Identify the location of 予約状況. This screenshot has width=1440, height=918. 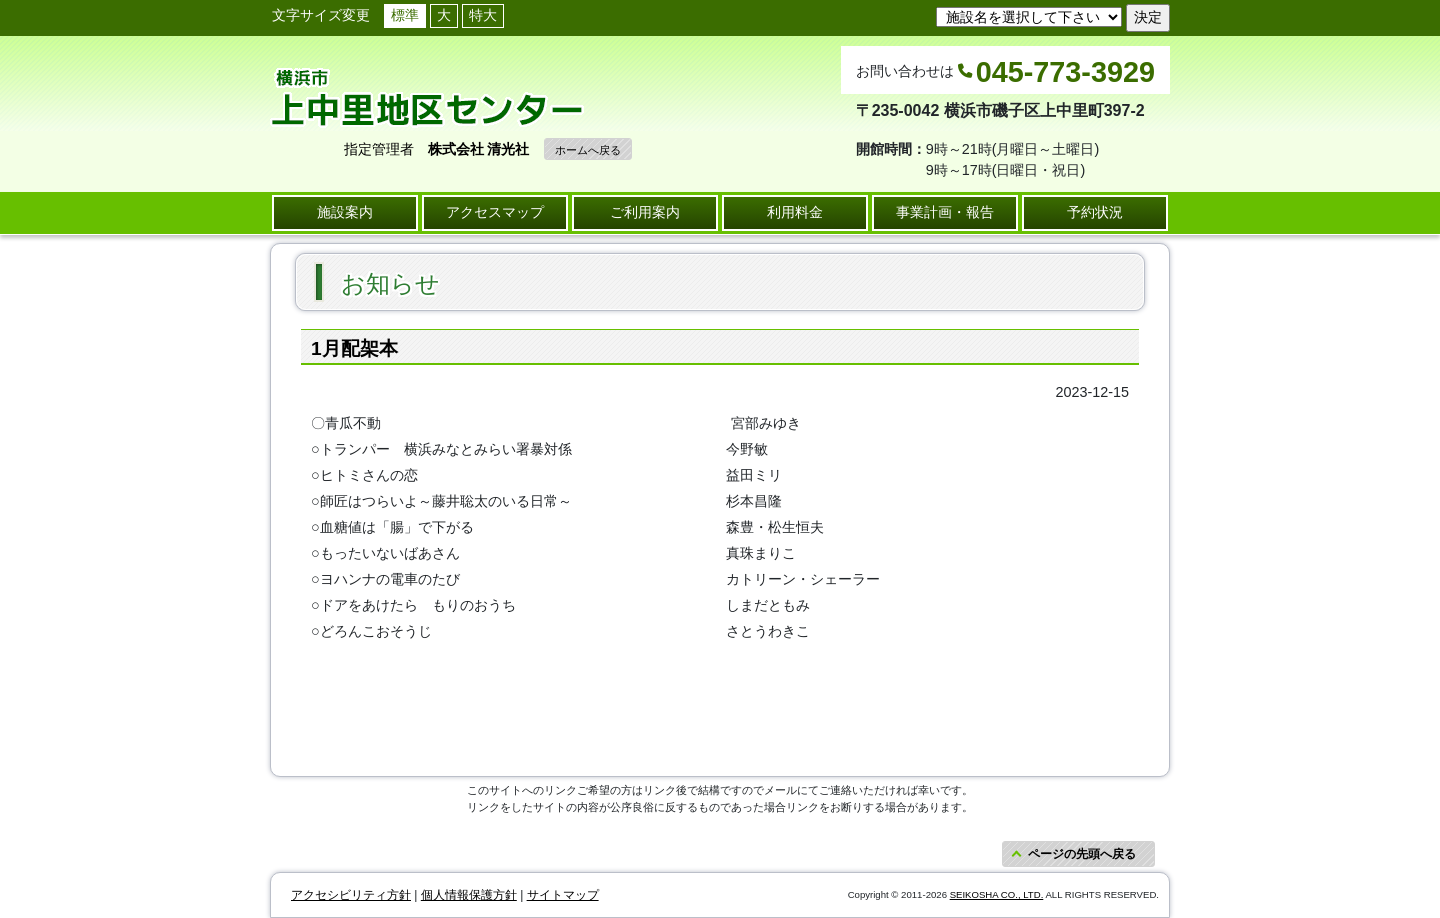
(1095, 212).